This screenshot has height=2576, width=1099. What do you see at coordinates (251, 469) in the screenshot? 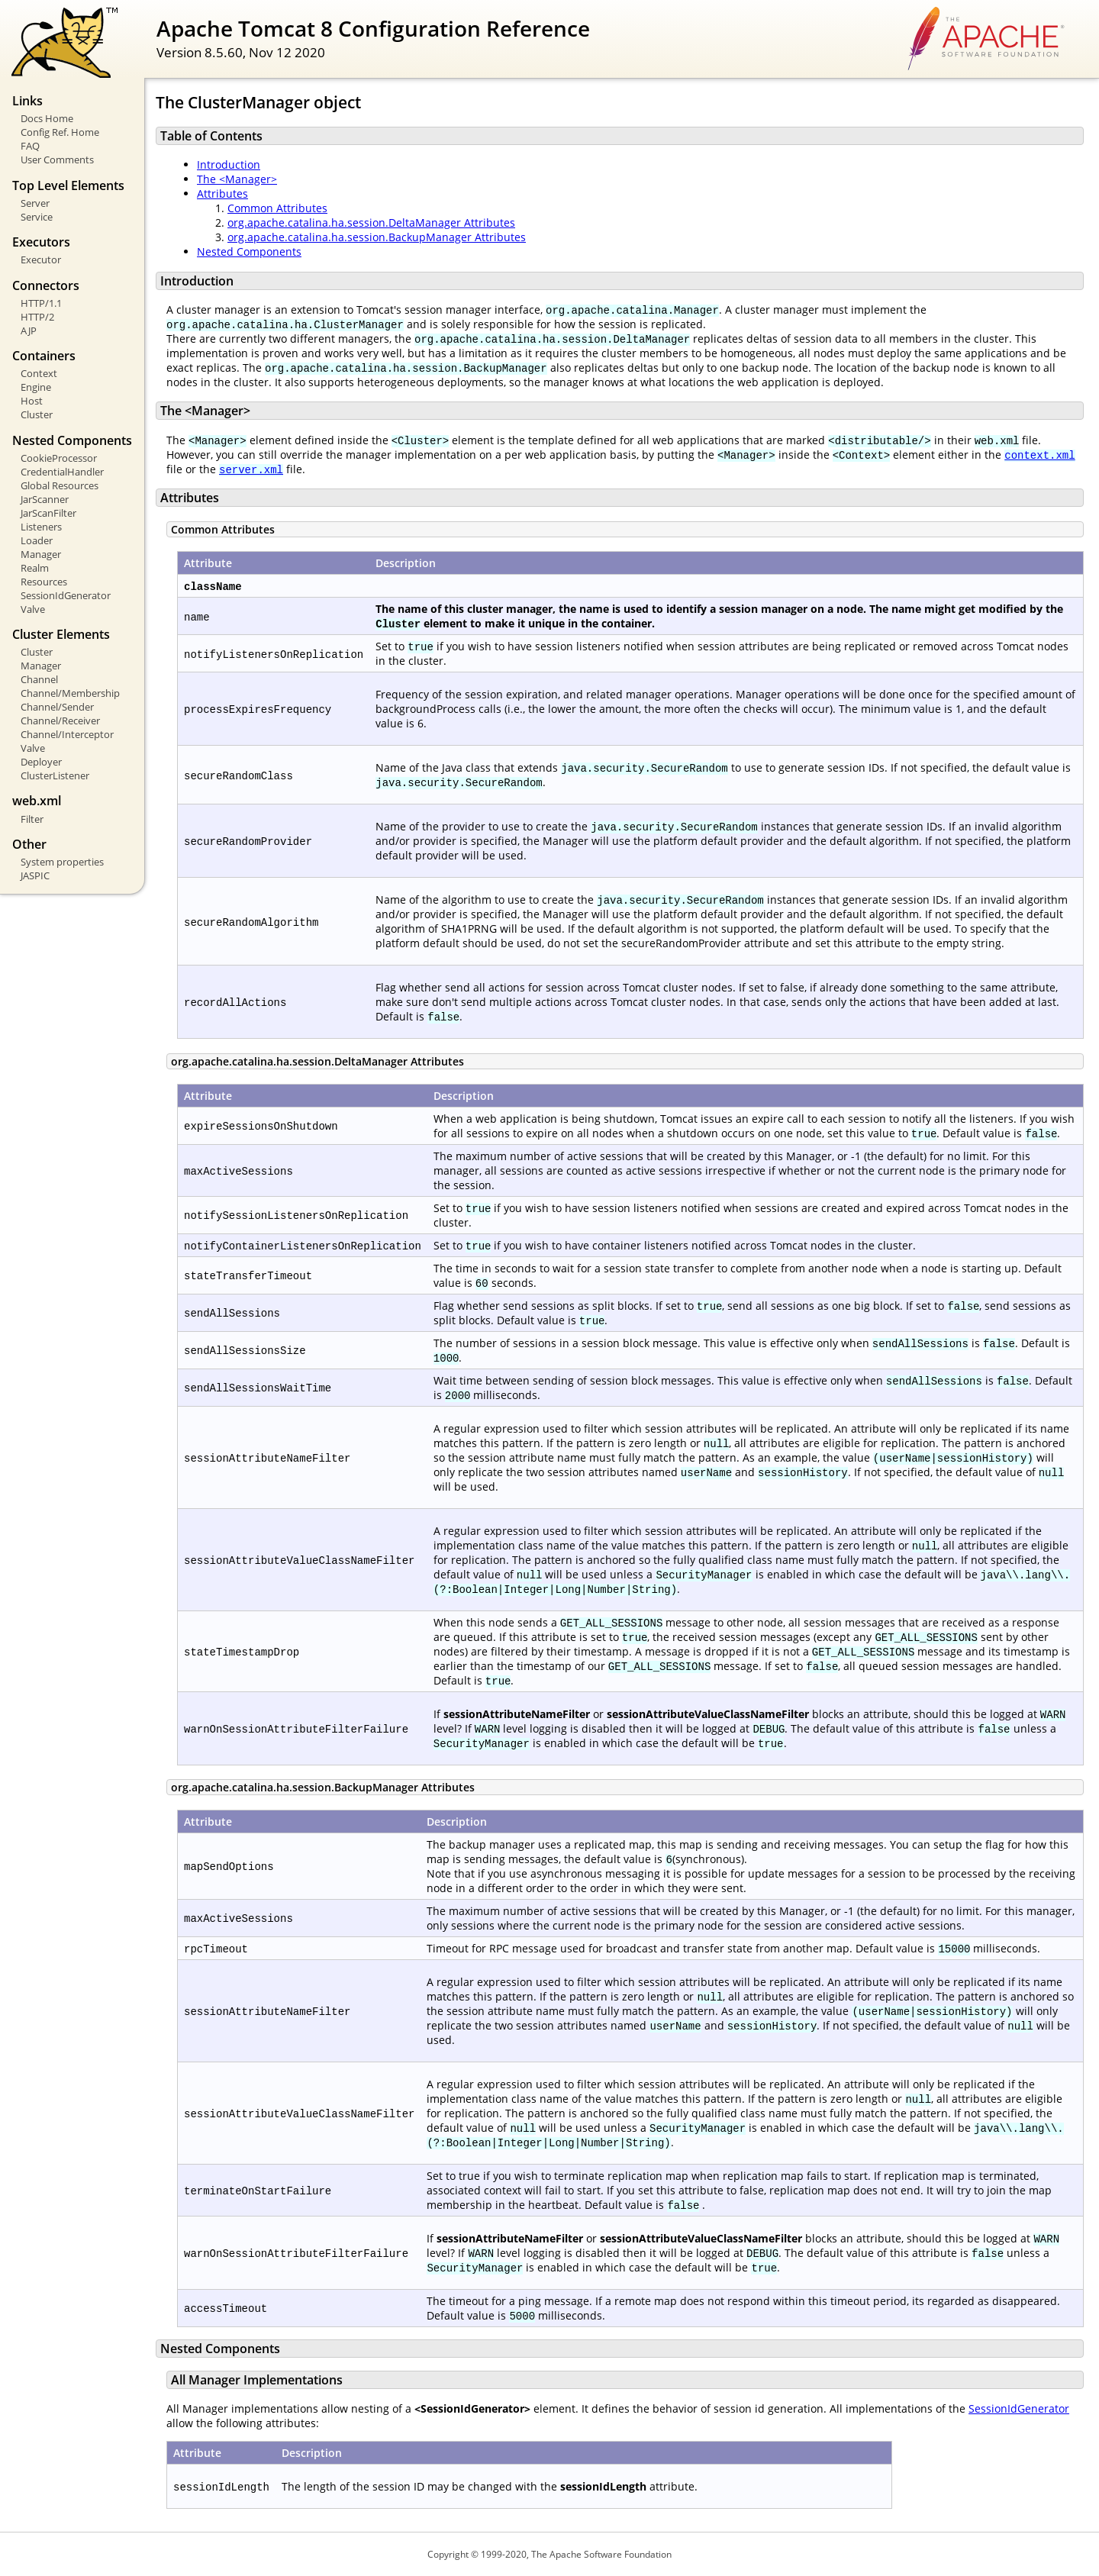
I see `server.xml` at bounding box center [251, 469].